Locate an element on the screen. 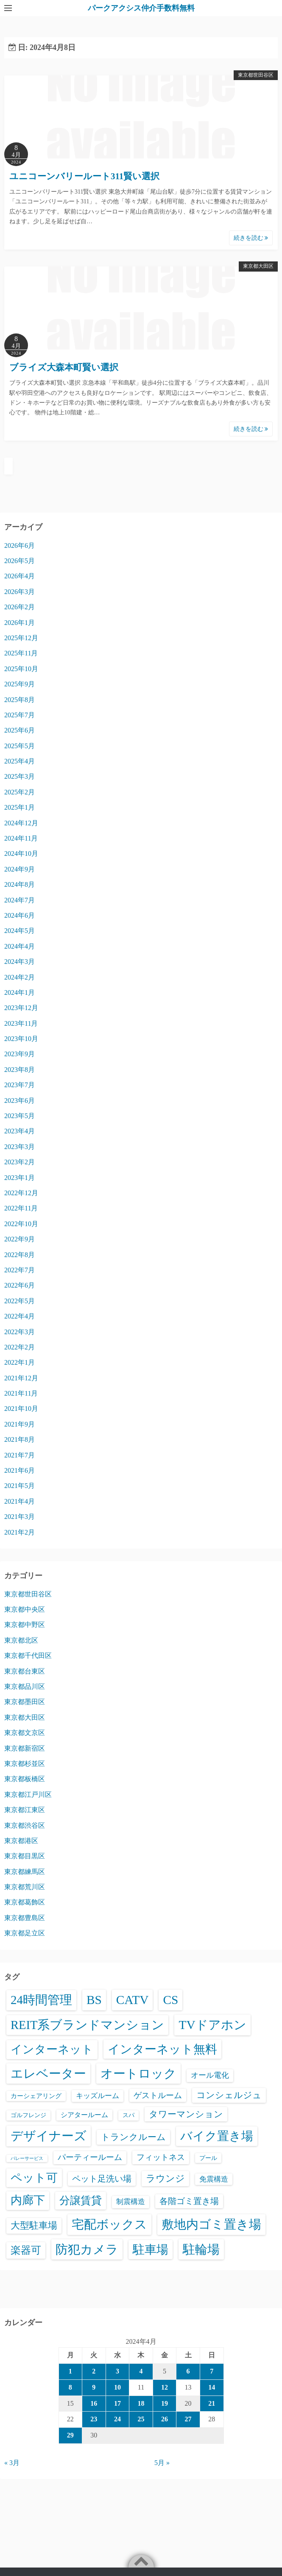  9 [2024年4月9日 に投稿を公開] is located at coordinates (93, 2387).